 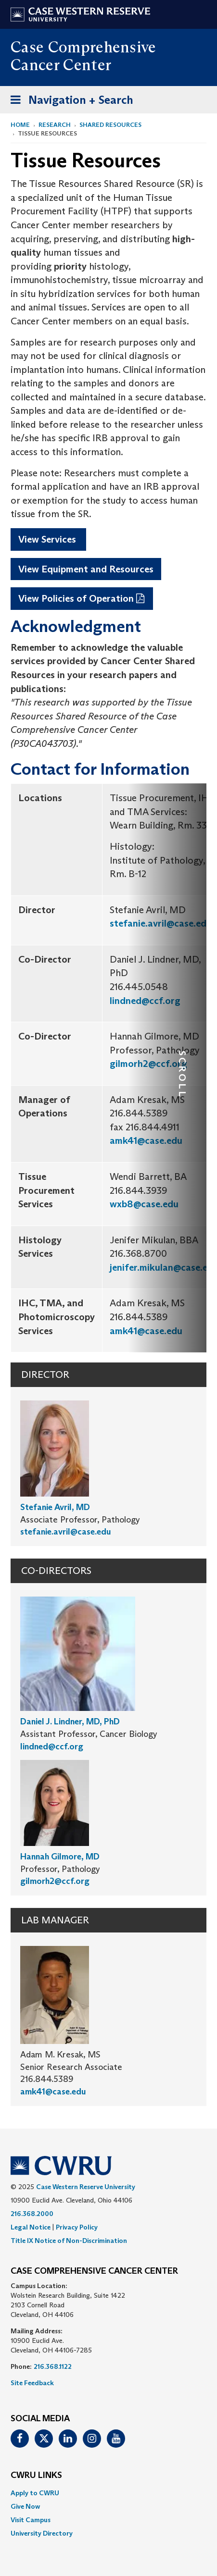 I want to click on wxb8@case.edu, so click(x=144, y=1204).